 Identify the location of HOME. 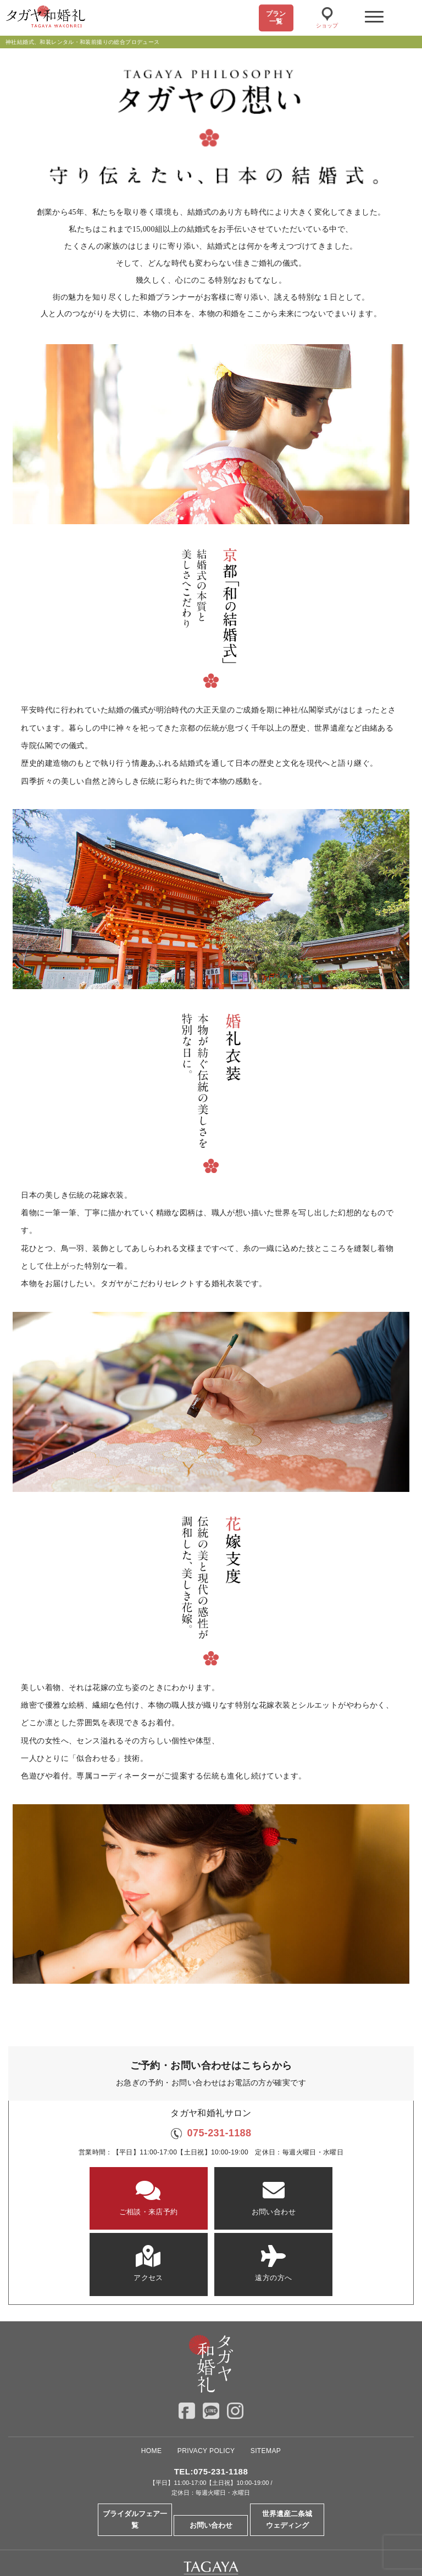
(151, 2382).